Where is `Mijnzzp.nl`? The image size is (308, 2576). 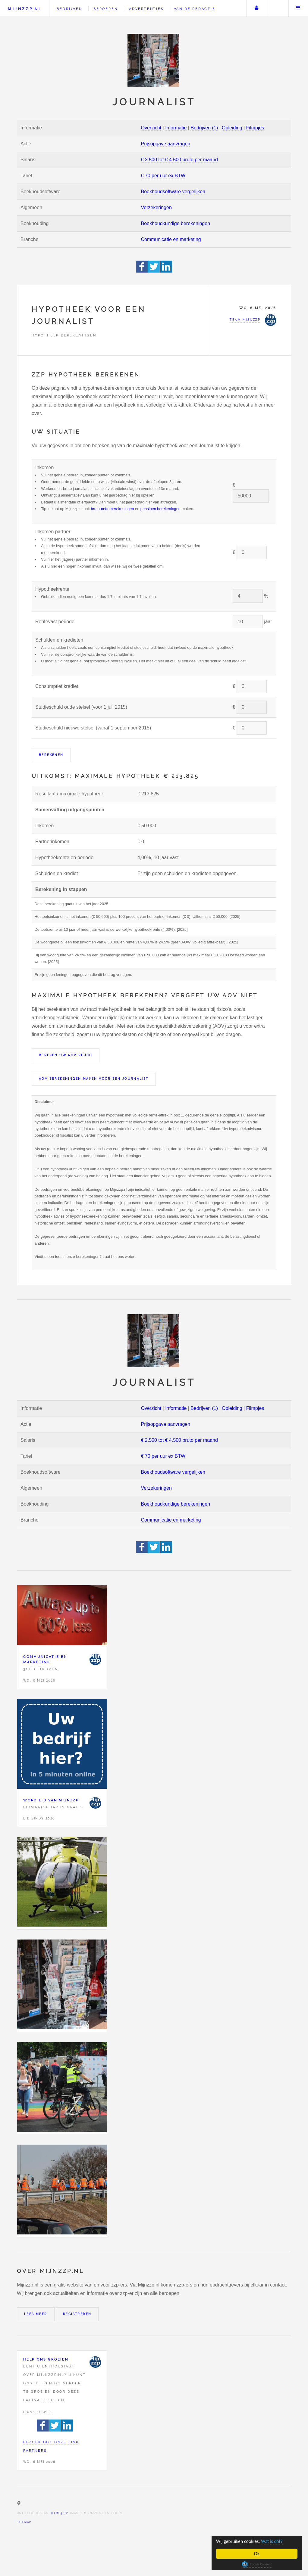 Mijnzzp.nl is located at coordinates (25, 9).